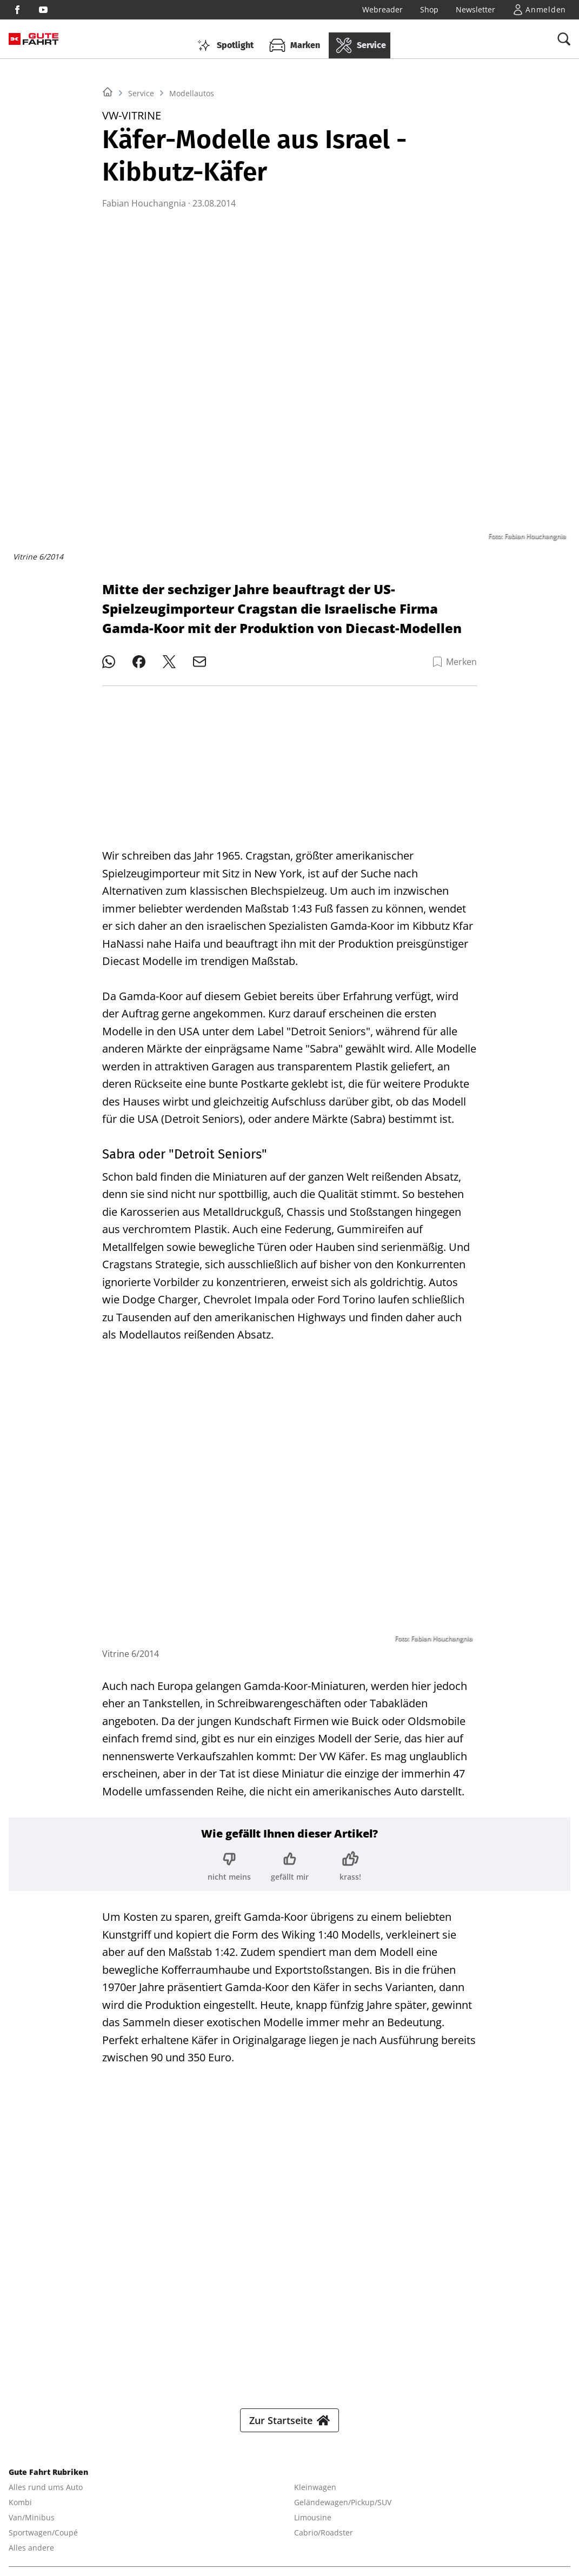  What do you see at coordinates (349, 2510) in the screenshot?
I see `MYBIKE` at bounding box center [349, 2510].